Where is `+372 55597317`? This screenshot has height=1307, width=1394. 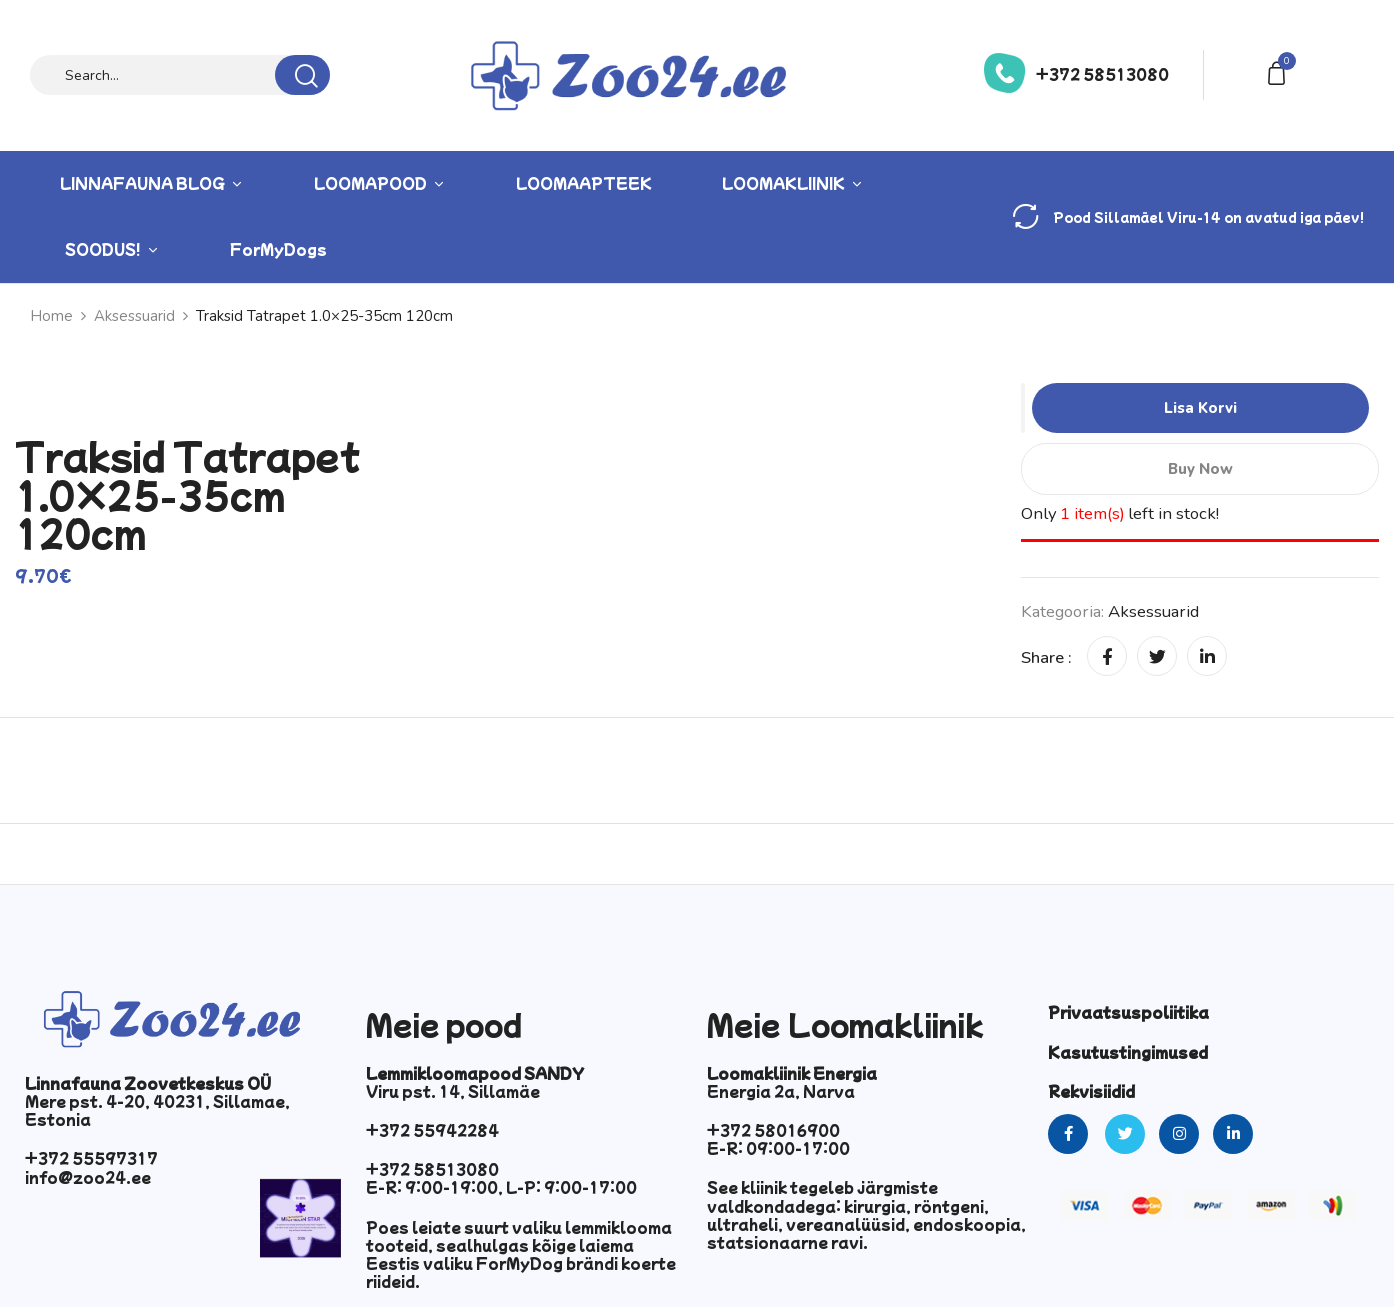 +372 55597317 is located at coordinates (91, 1158).